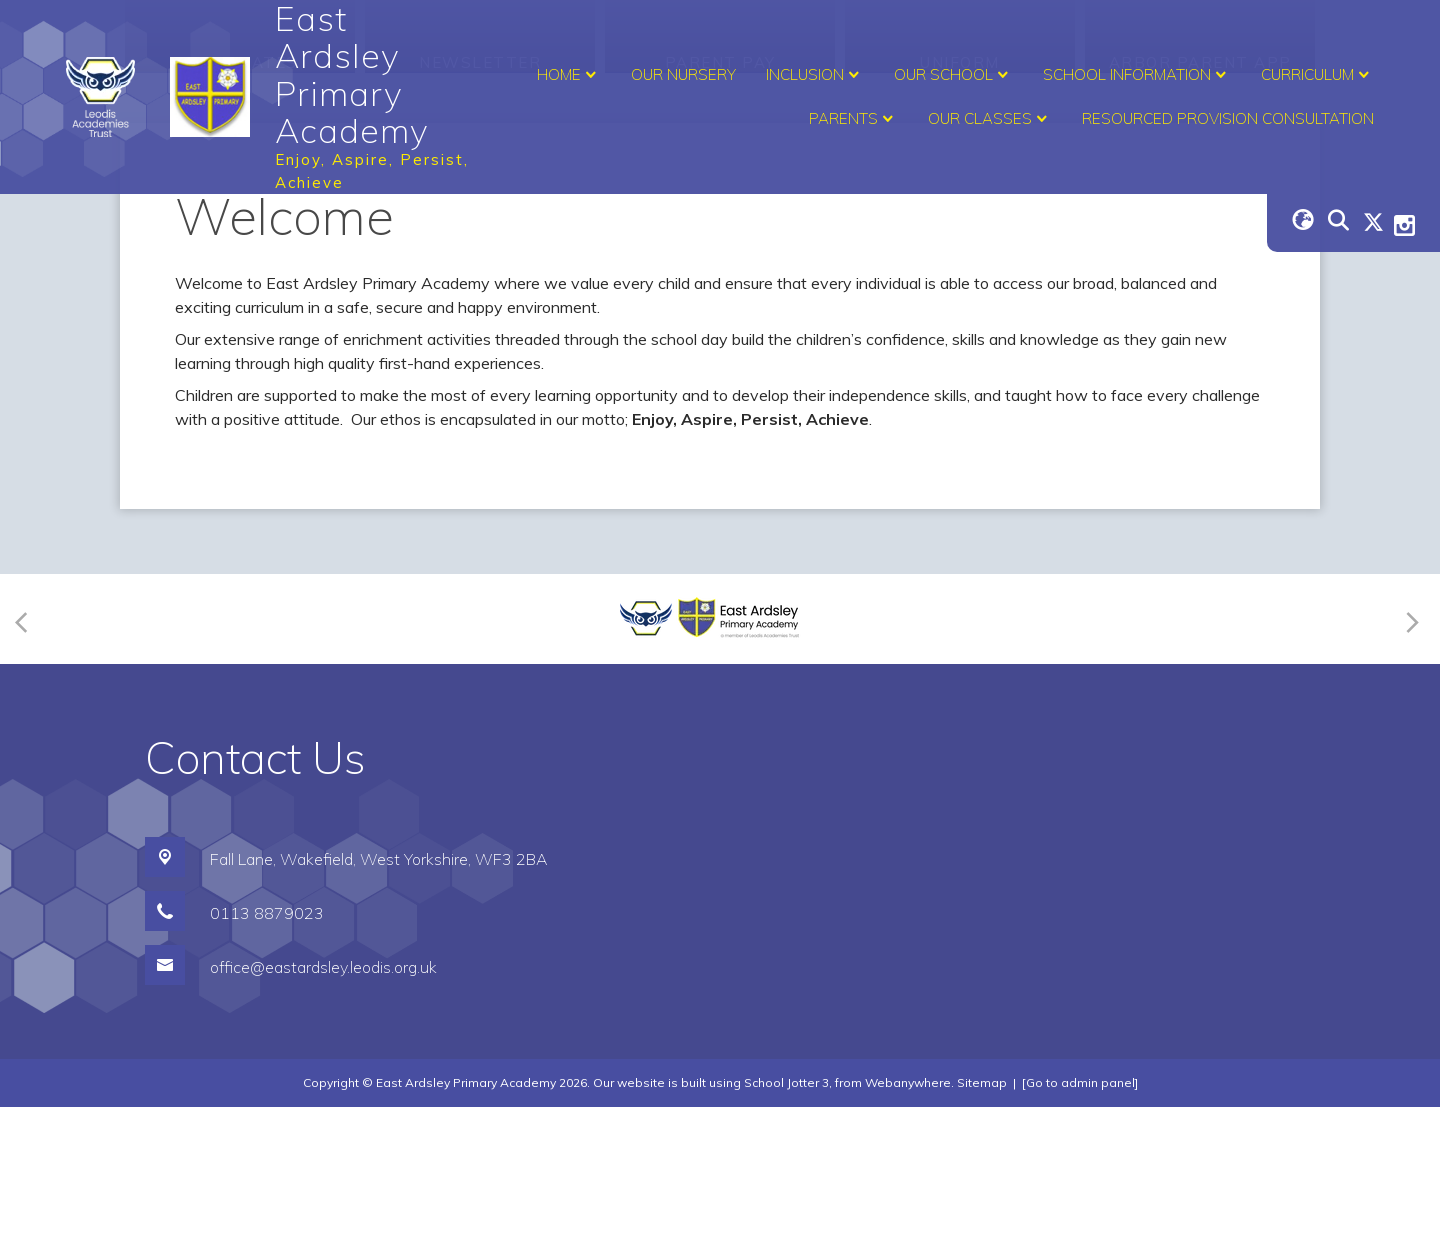 The width and height of the screenshot is (1440, 1260). I want to click on Curriculum [menuitem], so click(1317, 75).